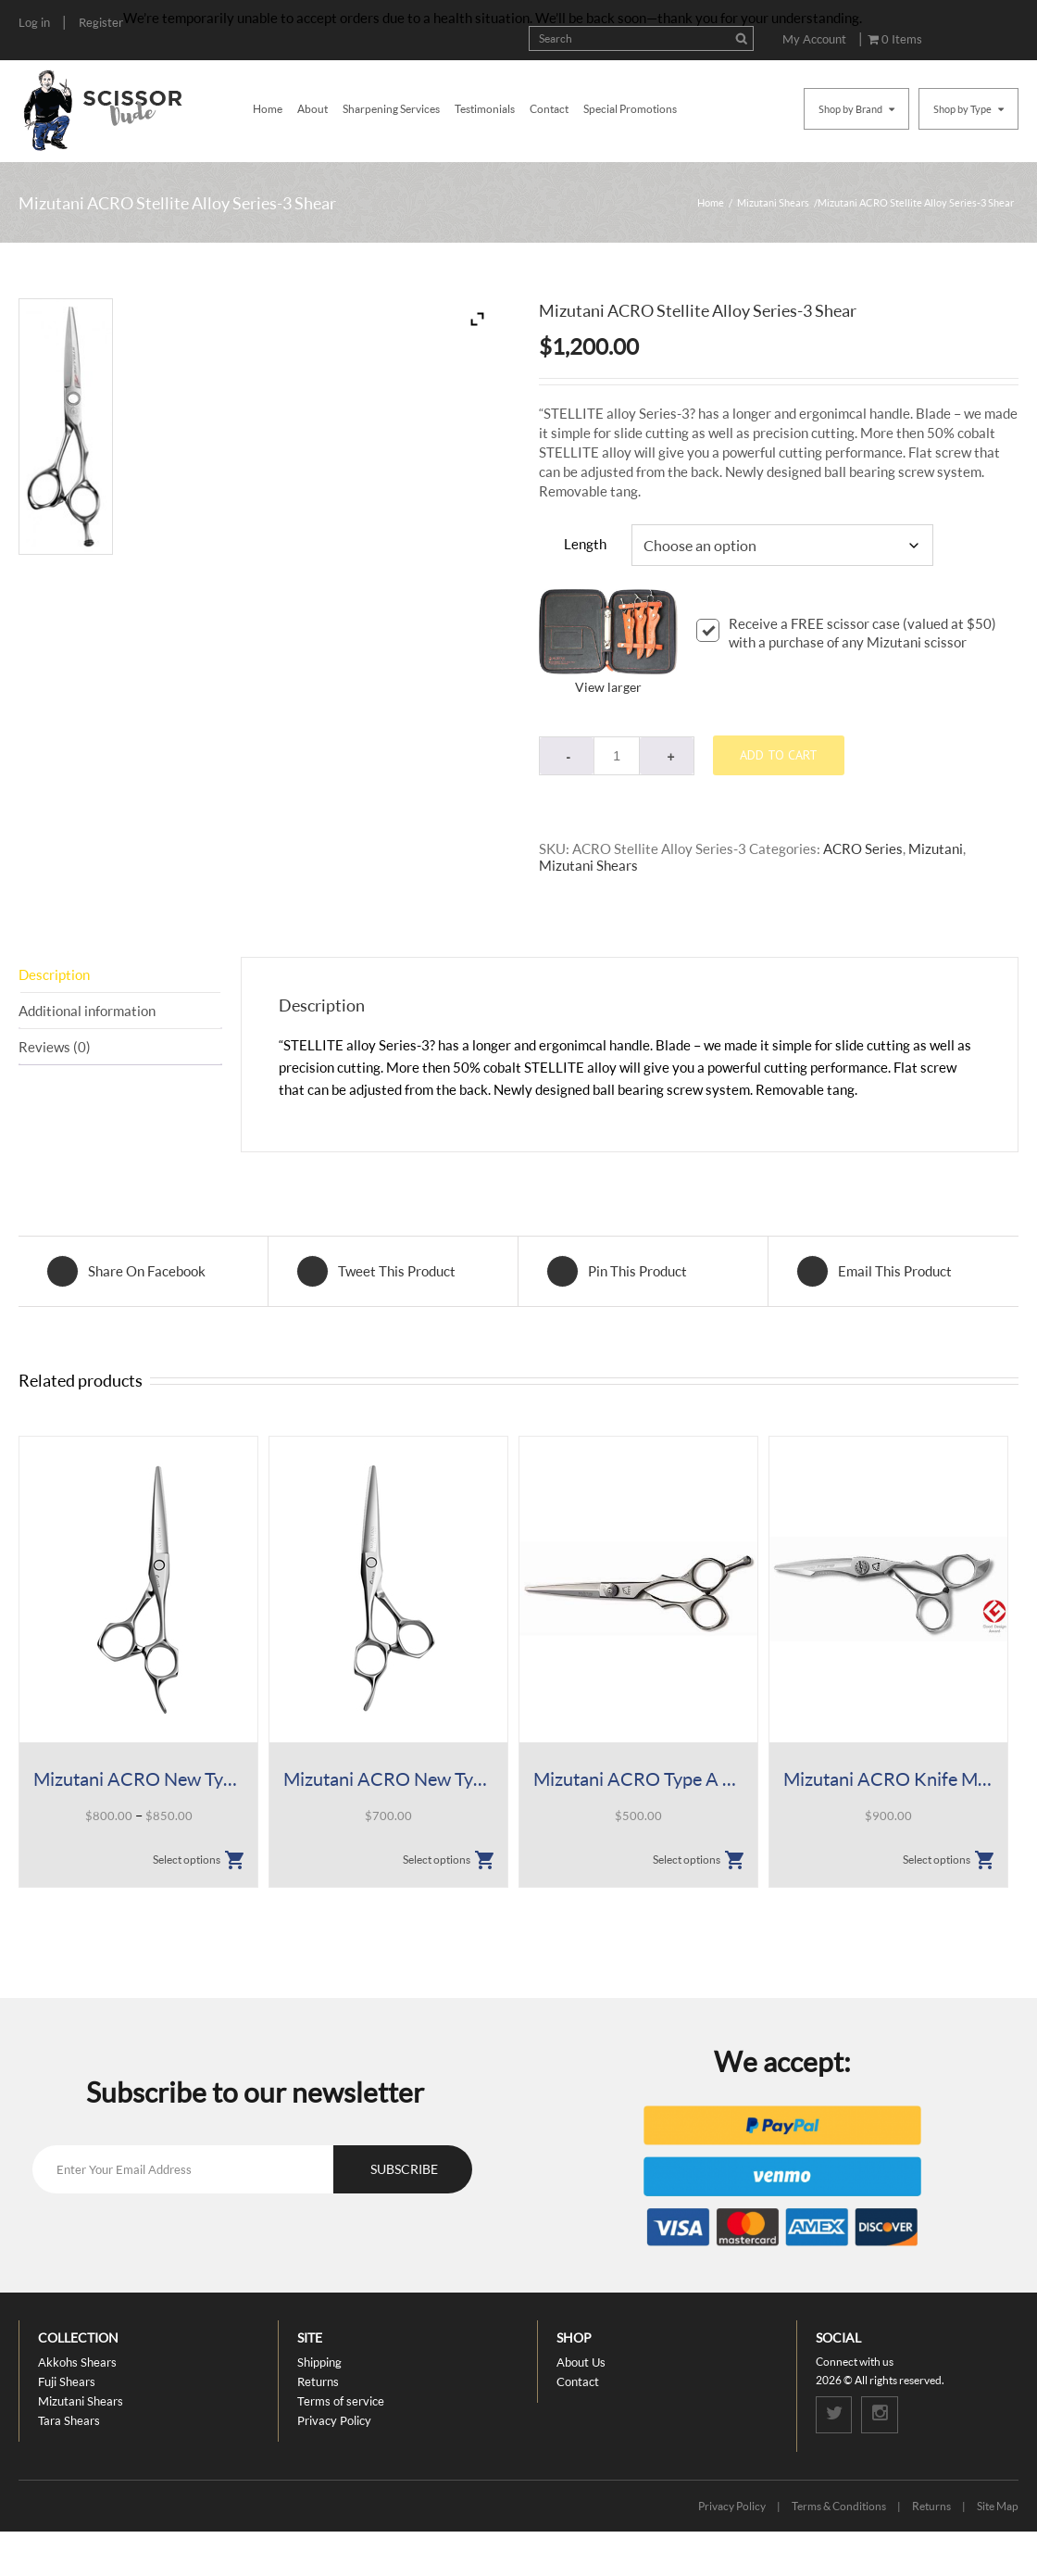 Image resolution: width=1037 pixels, height=2576 pixels. What do you see at coordinates (186, 1859) in the screenshot?
I see `Select options [Select options for “Mizutani ACRO New Type K Shear”]` at bounding box center [186, 1859].